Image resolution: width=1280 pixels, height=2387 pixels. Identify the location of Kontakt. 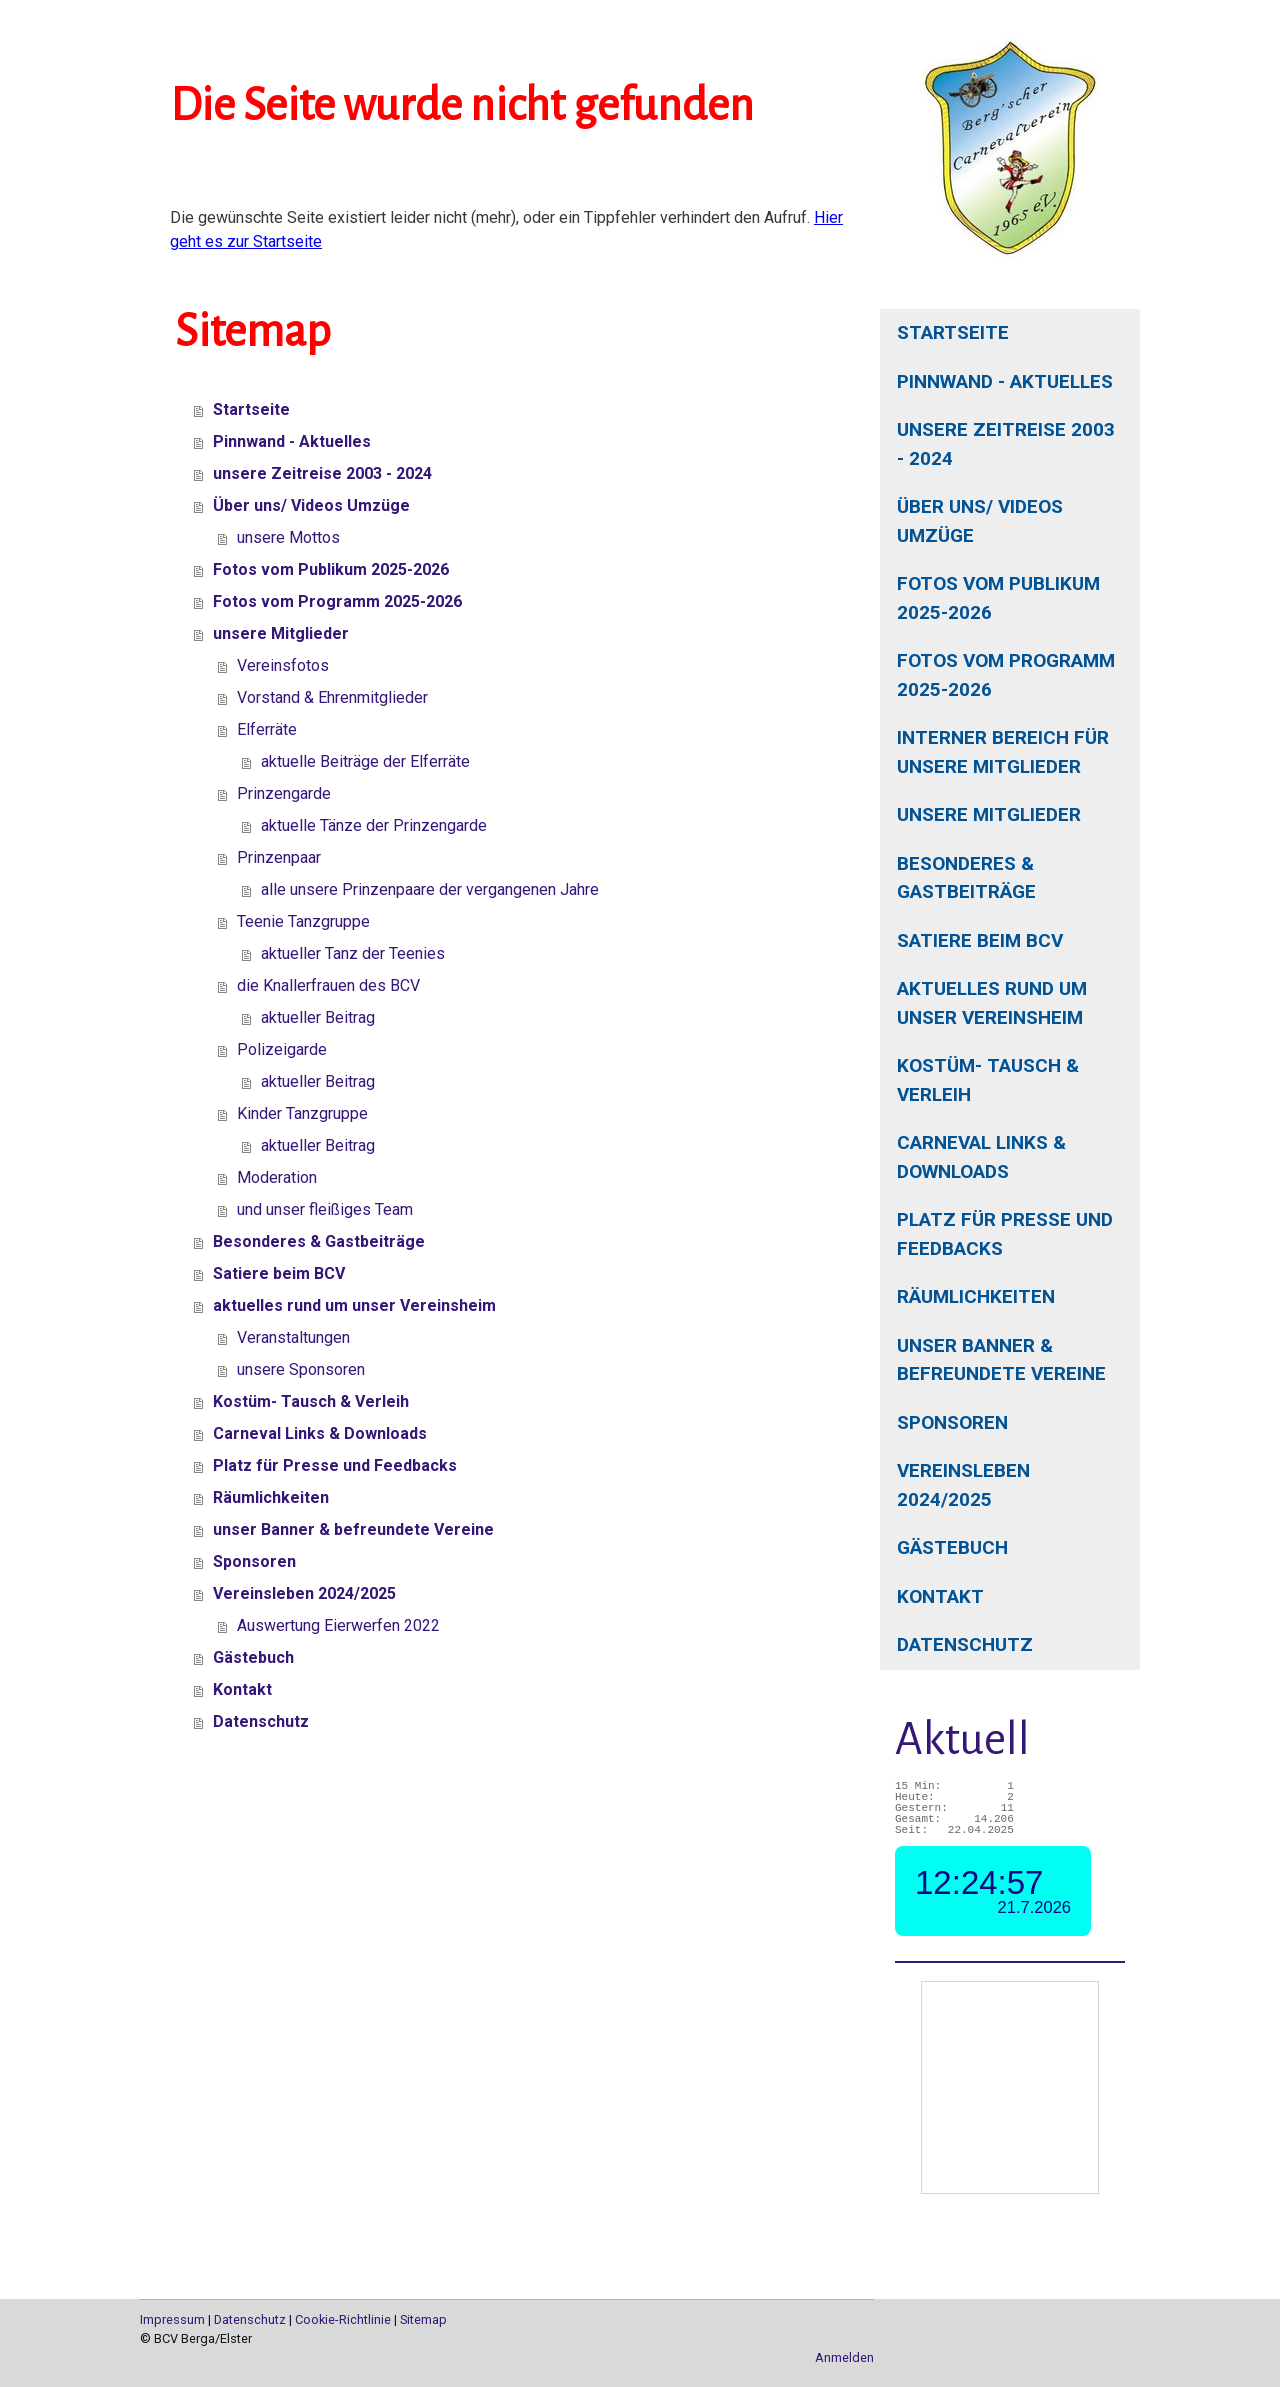
(940, 1596).